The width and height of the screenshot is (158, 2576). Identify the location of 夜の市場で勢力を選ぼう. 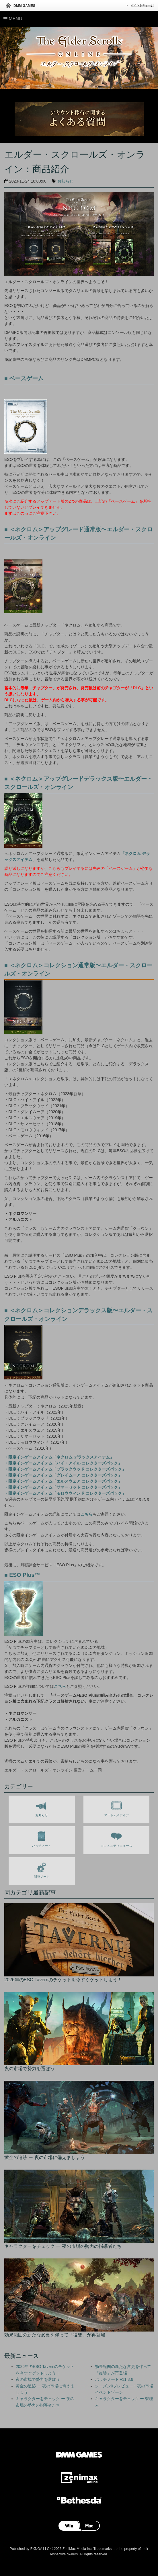
(38, 2379).